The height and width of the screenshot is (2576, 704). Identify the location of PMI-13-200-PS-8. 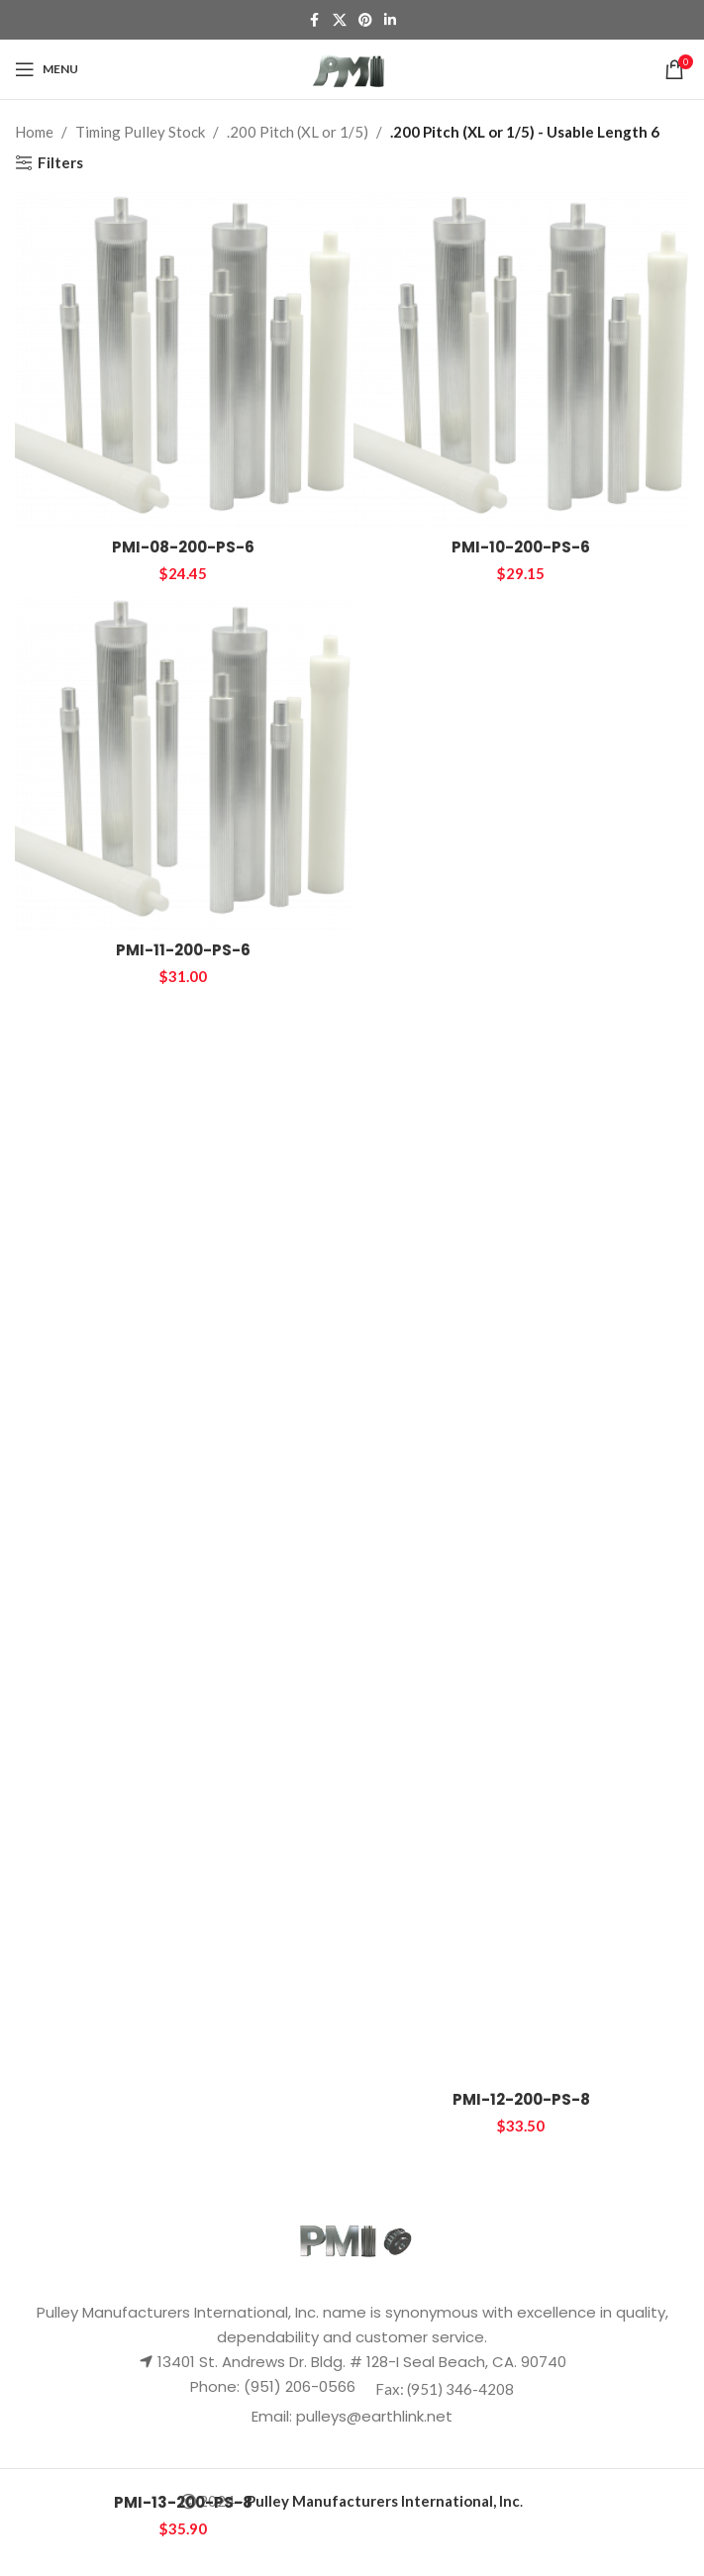
(183, 2502).